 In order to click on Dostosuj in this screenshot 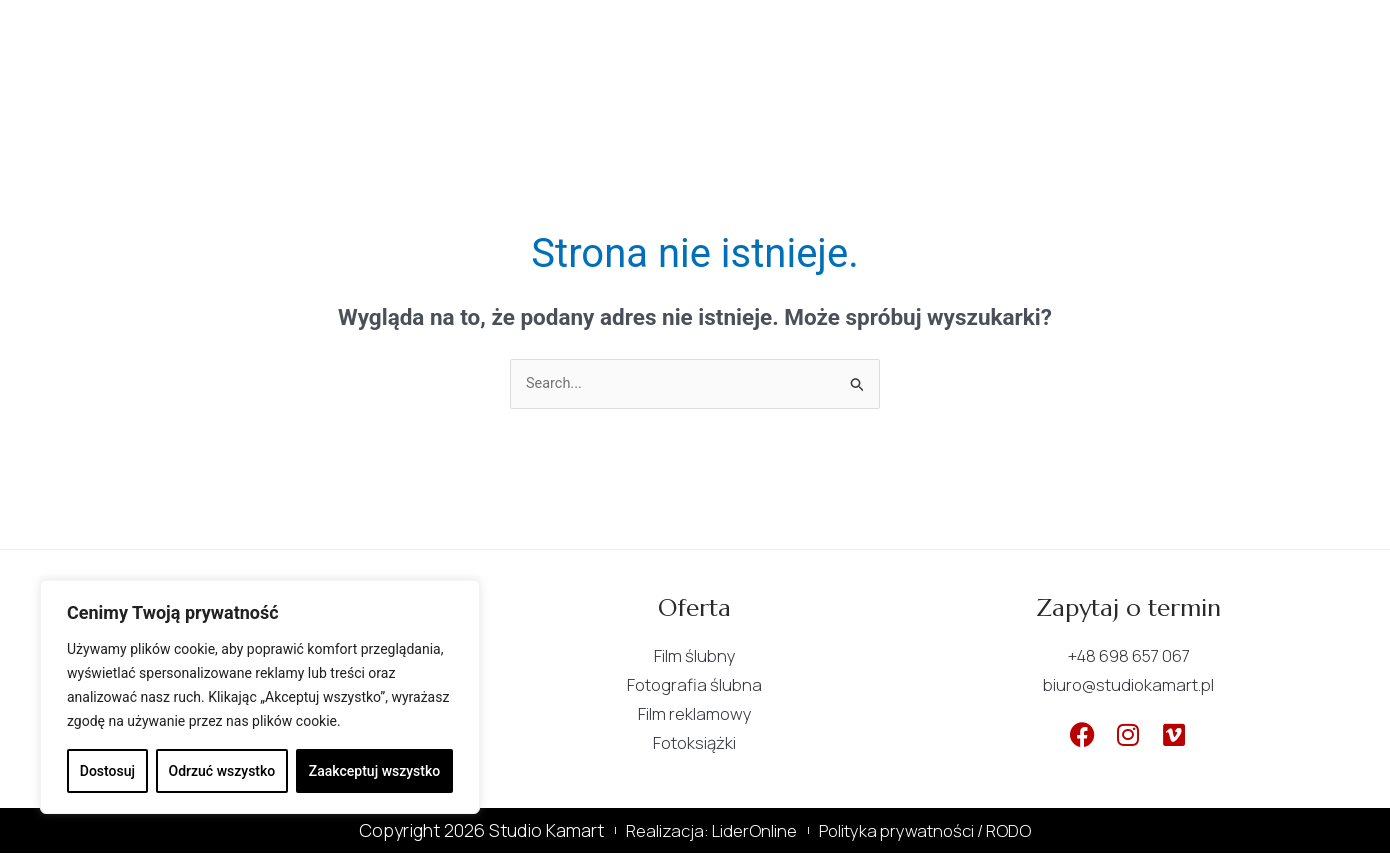, I will do `click(107, 771)`.